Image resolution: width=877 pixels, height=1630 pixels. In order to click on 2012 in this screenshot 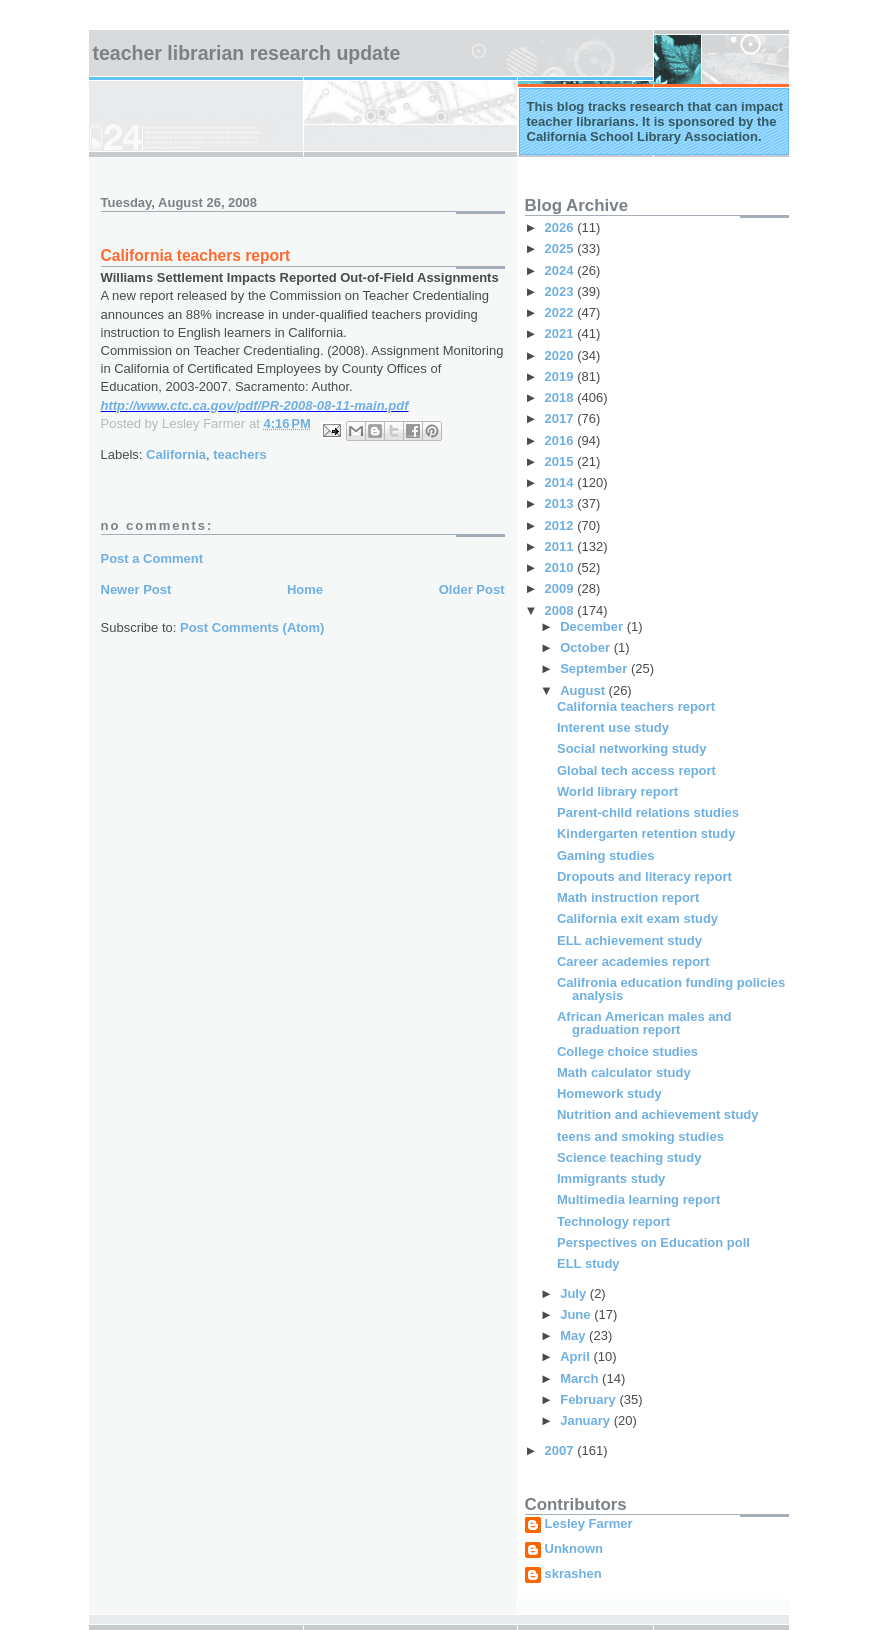, I will do `click(561, 525)`.